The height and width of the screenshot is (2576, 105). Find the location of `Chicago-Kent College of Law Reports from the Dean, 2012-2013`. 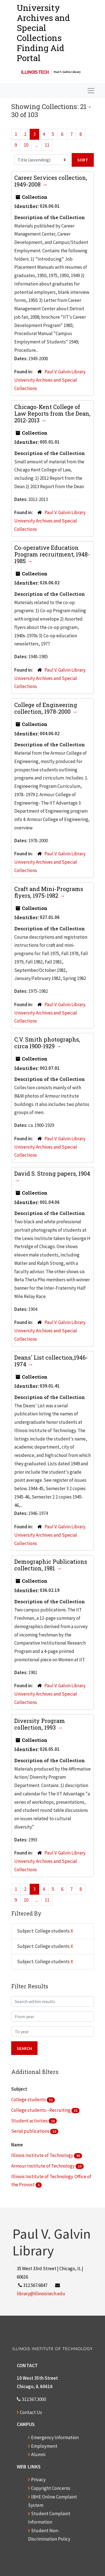

Chicago-Kent College of Law Reports from the Dean, 2012-2013 is located at coordinates (52, 413).